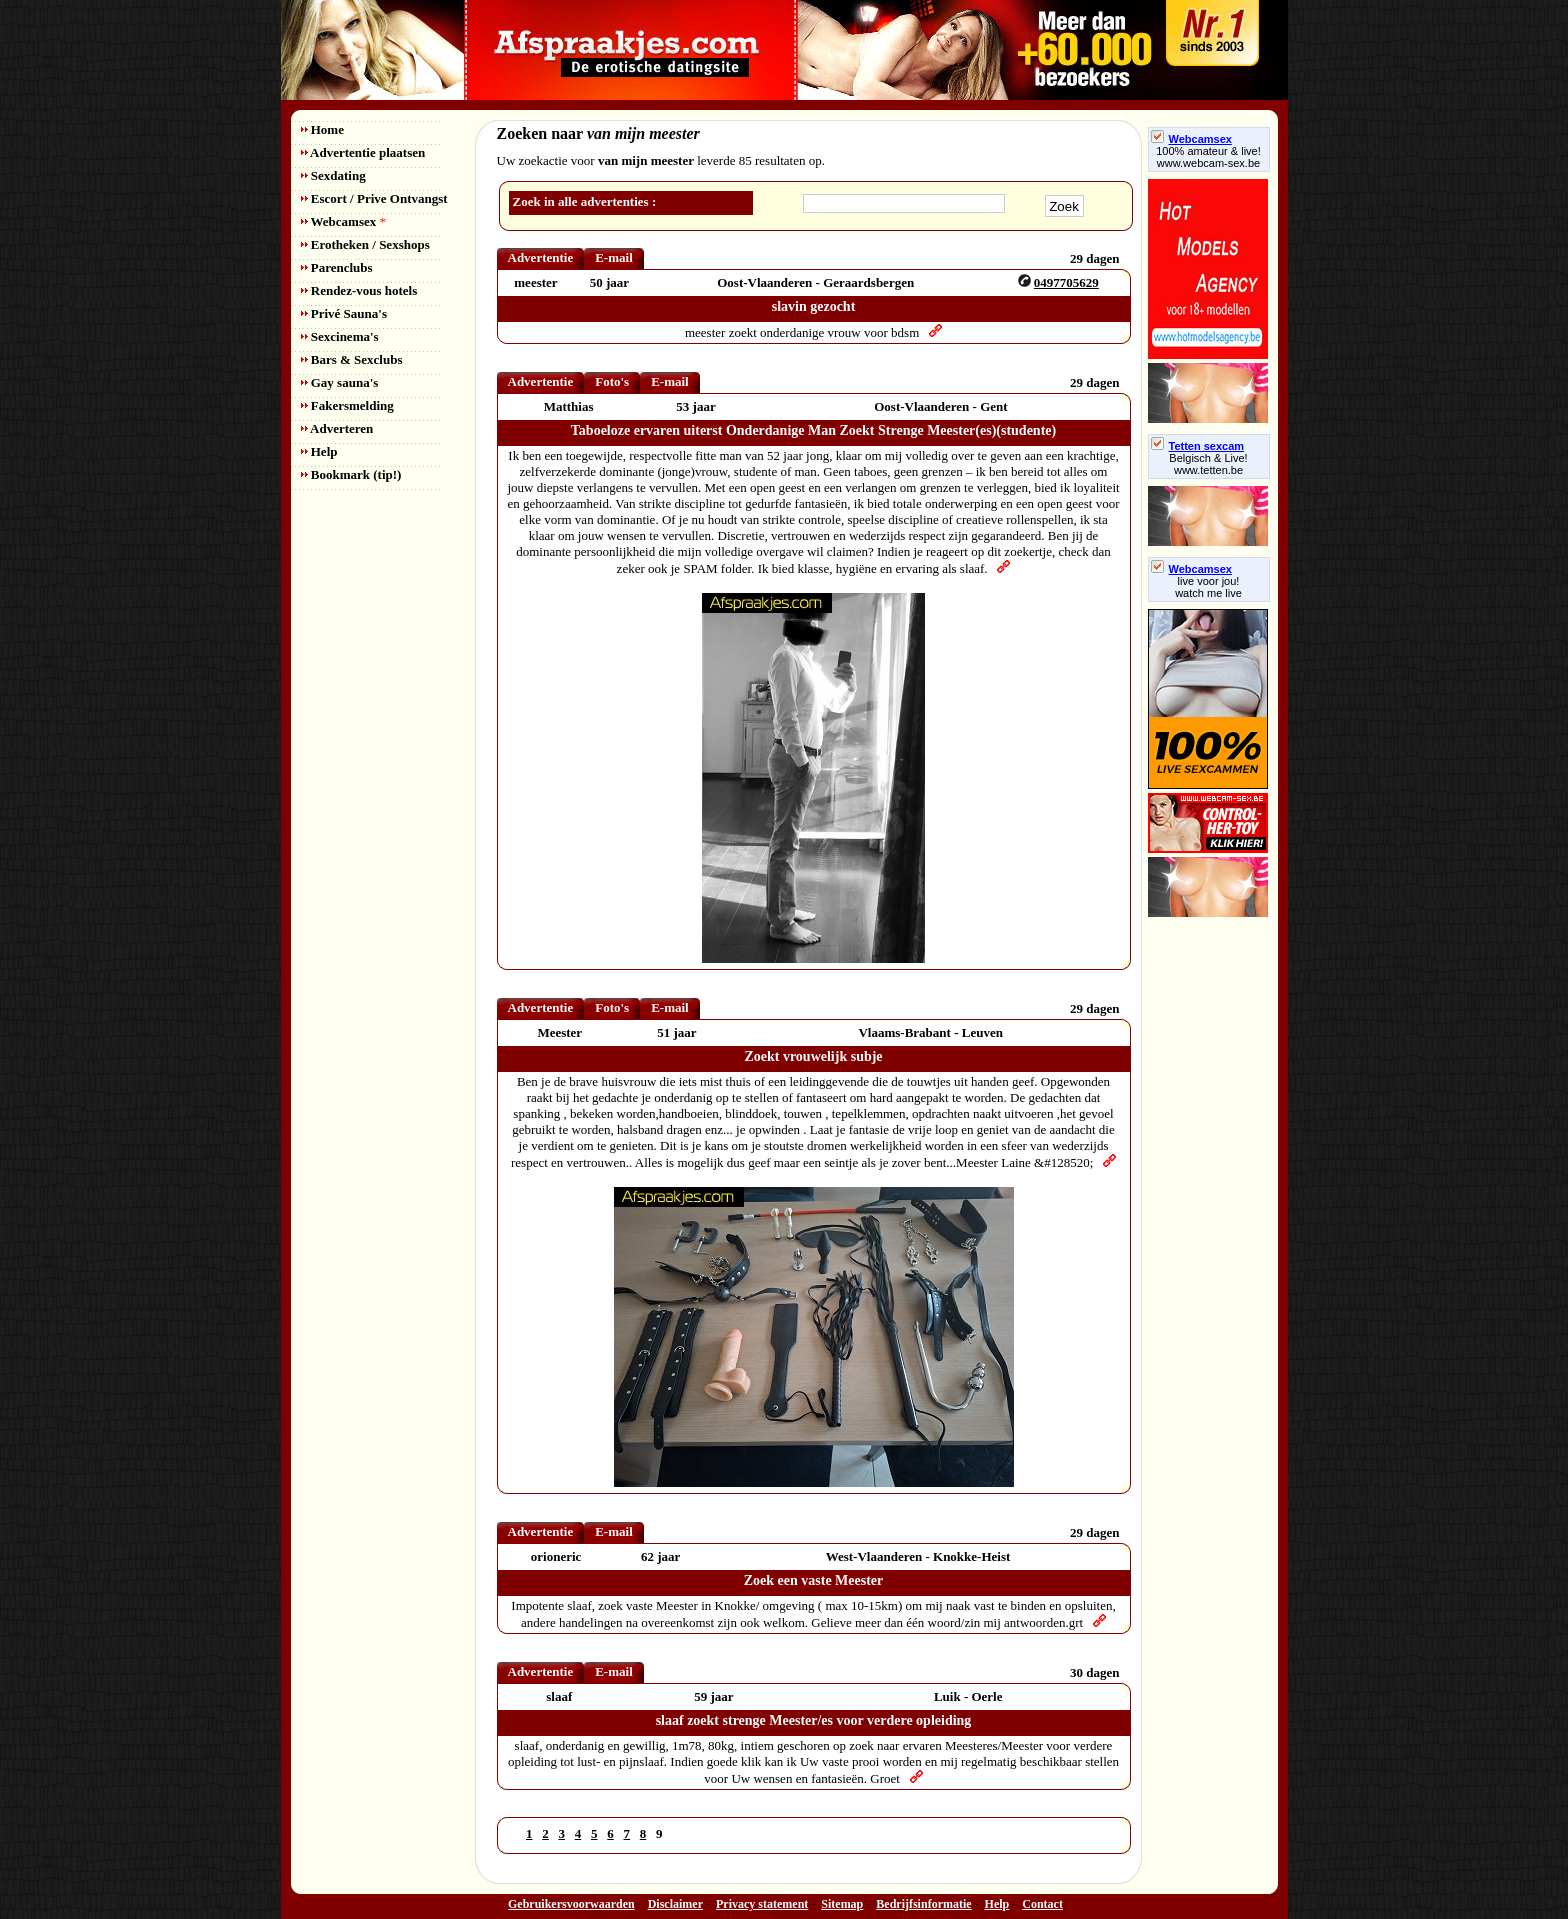 The width and height of the screenshot is (1568, 1919). What do you see at coordinates (344, 313) in the screenshot?
I see `Privé Sauna's` at bounding box center [344, 313].